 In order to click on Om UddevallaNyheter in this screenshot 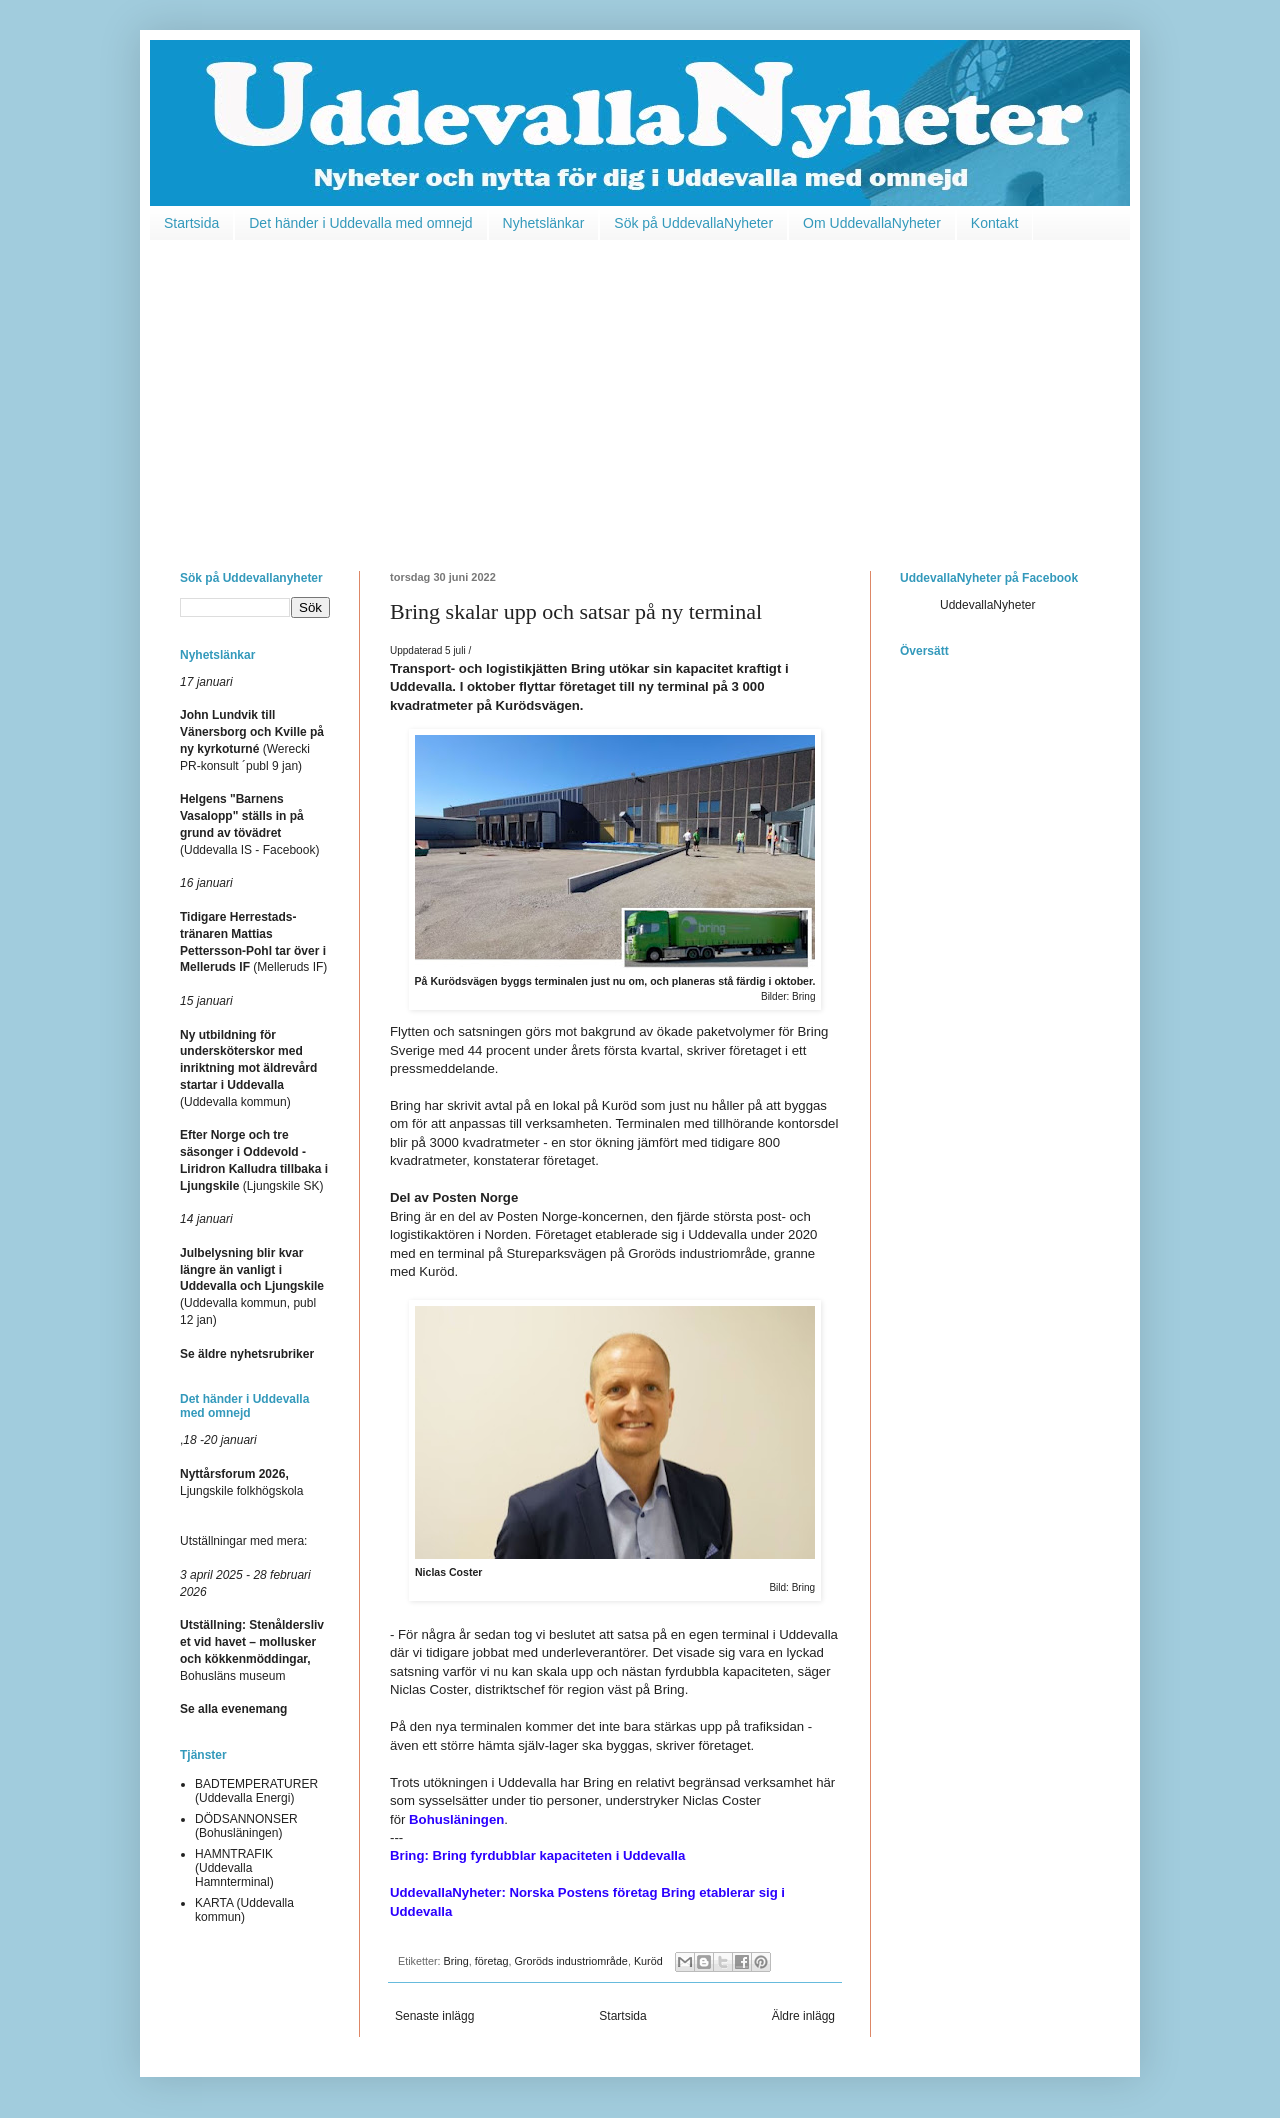, I will do `click(872, 223)`.